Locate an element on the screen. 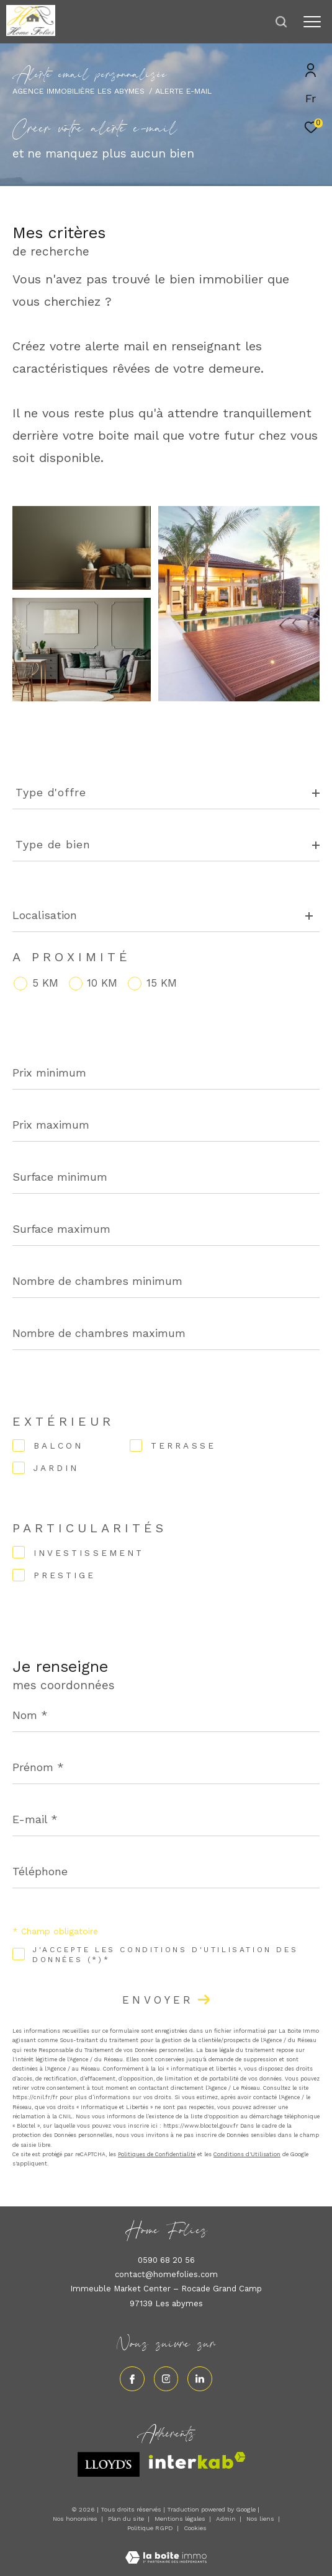 The image size is (332, 2576). Politiques de Confidentialité is located at coordinates (156, 2154).